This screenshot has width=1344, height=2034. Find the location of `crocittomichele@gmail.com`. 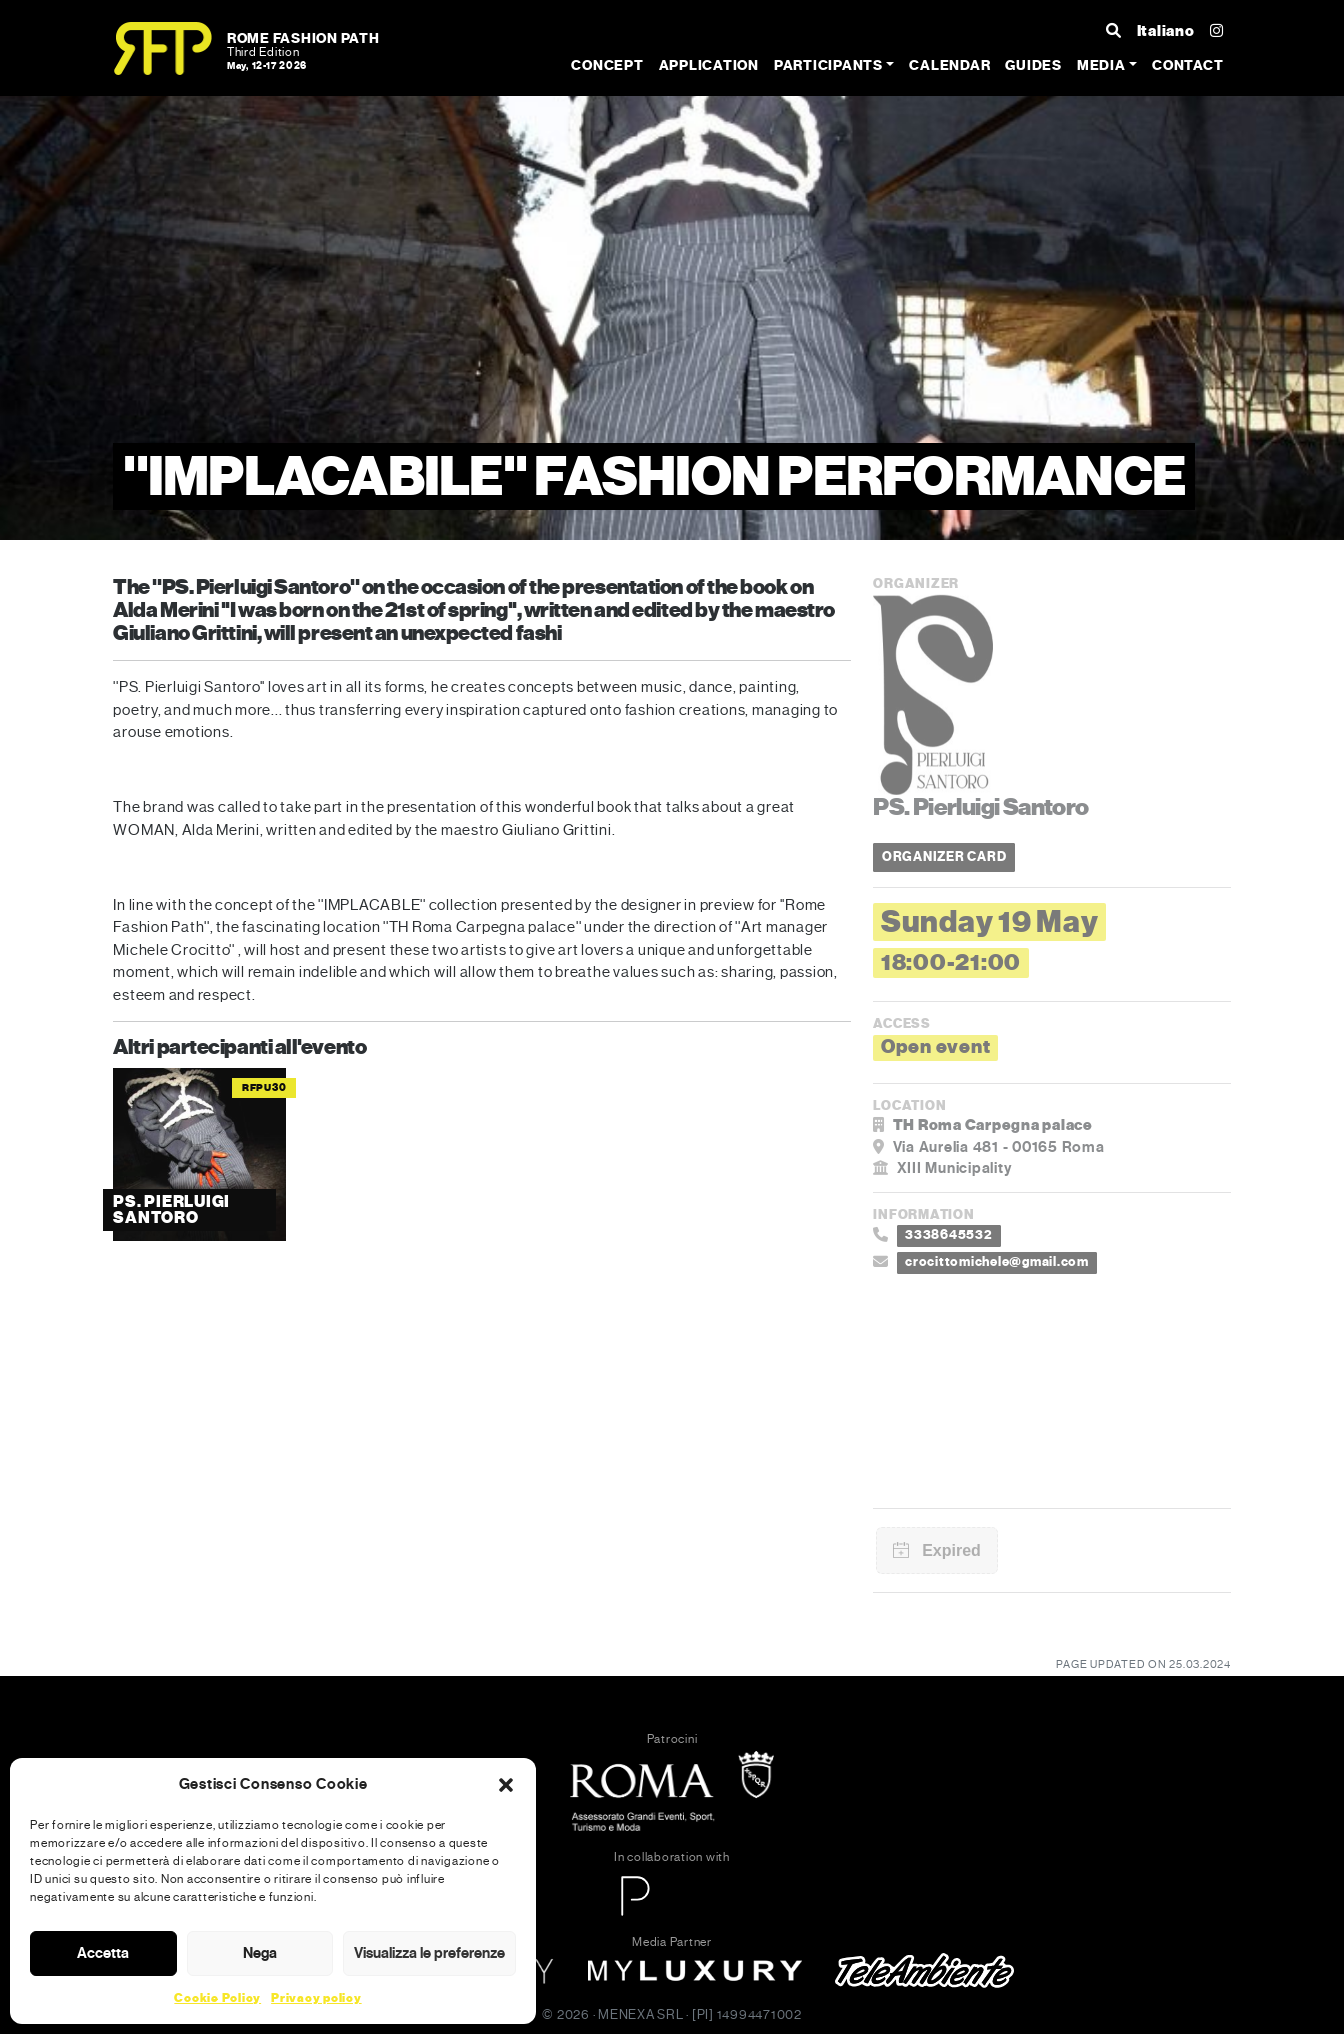

crocittomichele@gmail.com is located at coordinates (997, 1262).